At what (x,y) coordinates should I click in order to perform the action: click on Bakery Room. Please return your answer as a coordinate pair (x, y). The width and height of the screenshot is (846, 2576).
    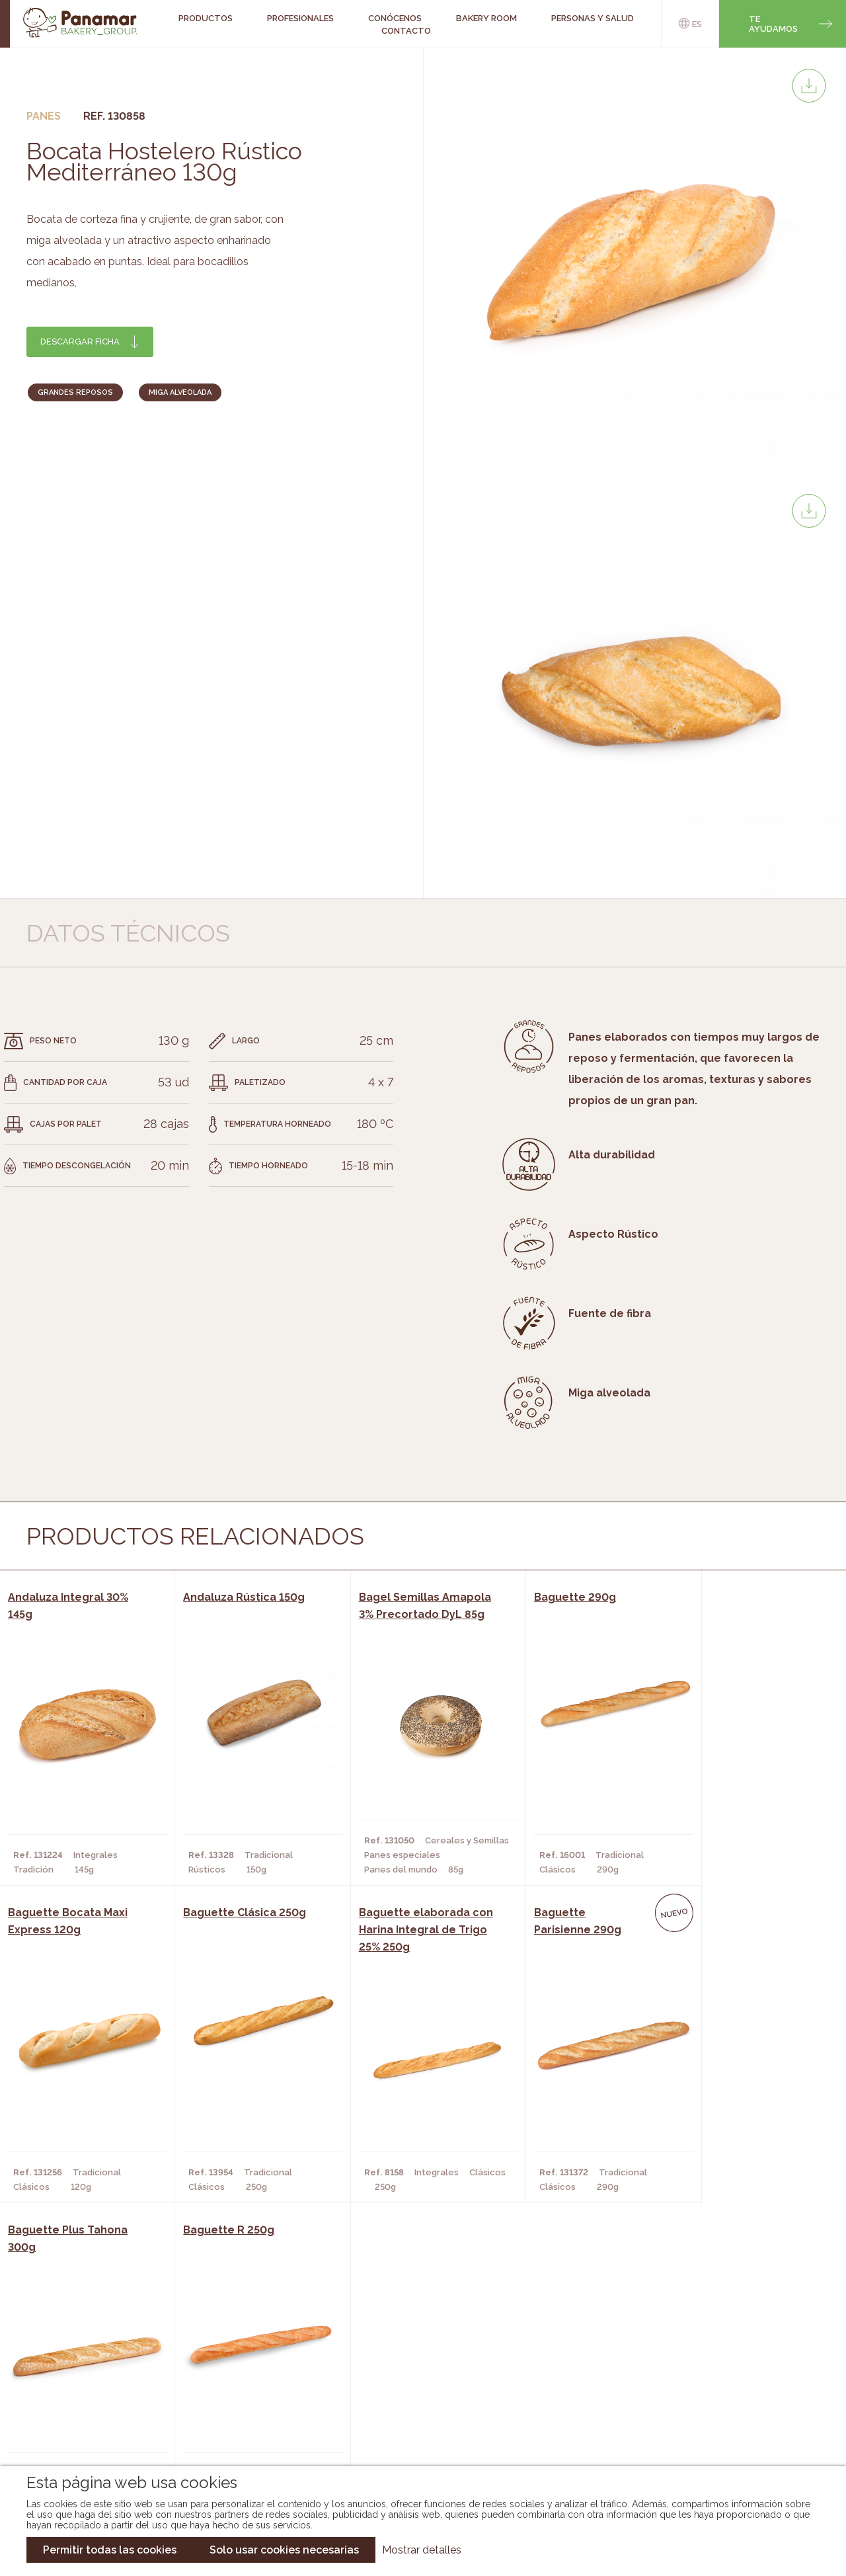
    Looking at the image, I should click on (92, 2377).